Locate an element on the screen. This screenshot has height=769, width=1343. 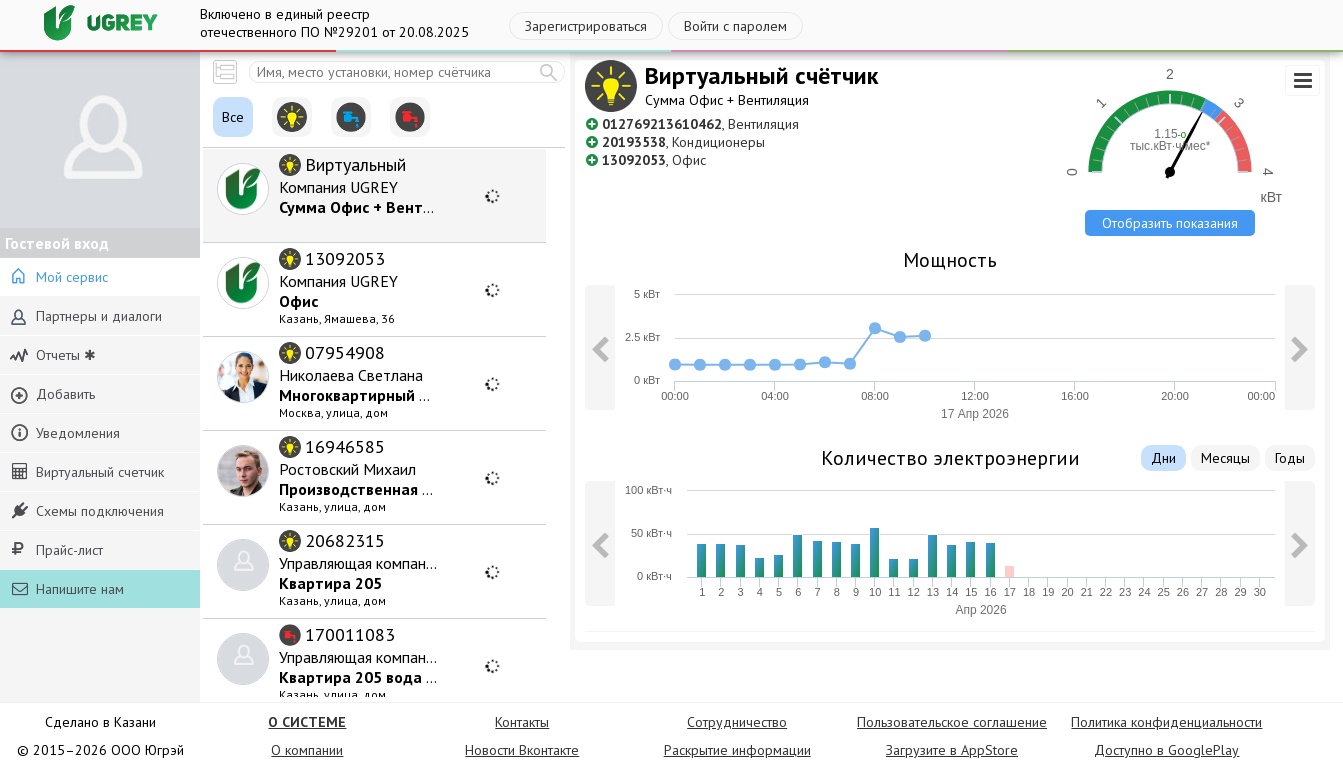
Мой сервис is located at coordinates (59, 277).